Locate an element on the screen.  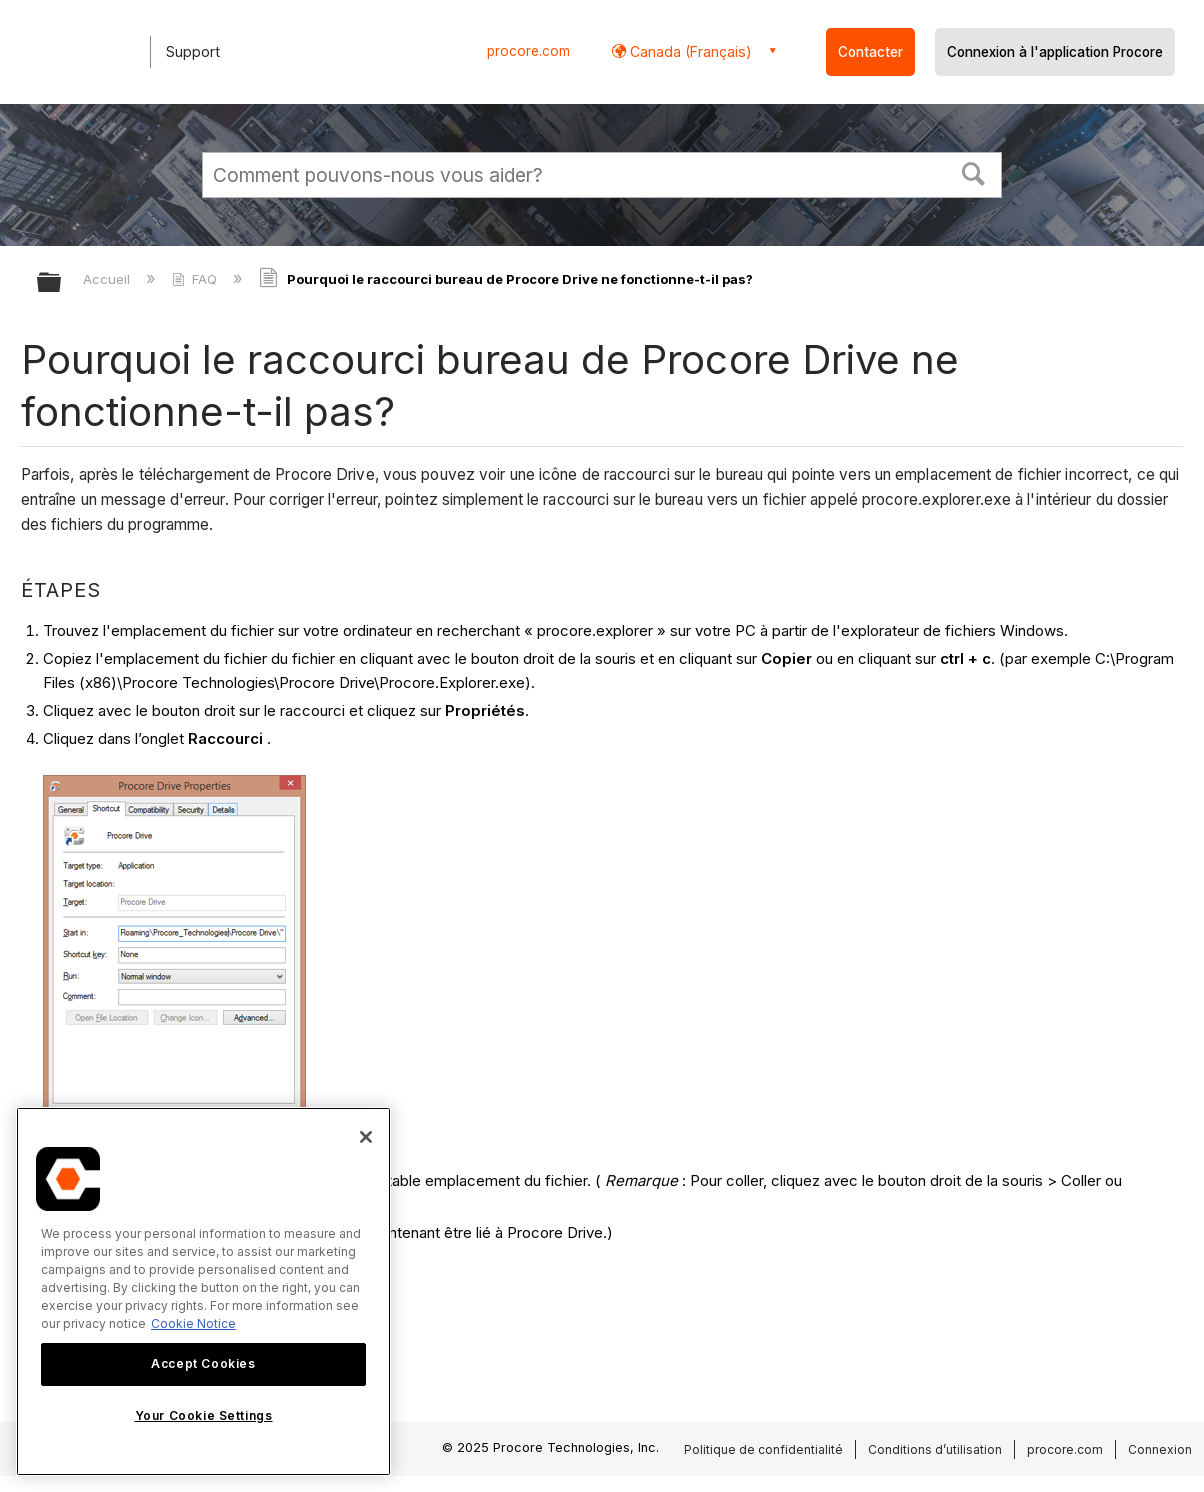
FAQ is located at coordinates (196, 279).